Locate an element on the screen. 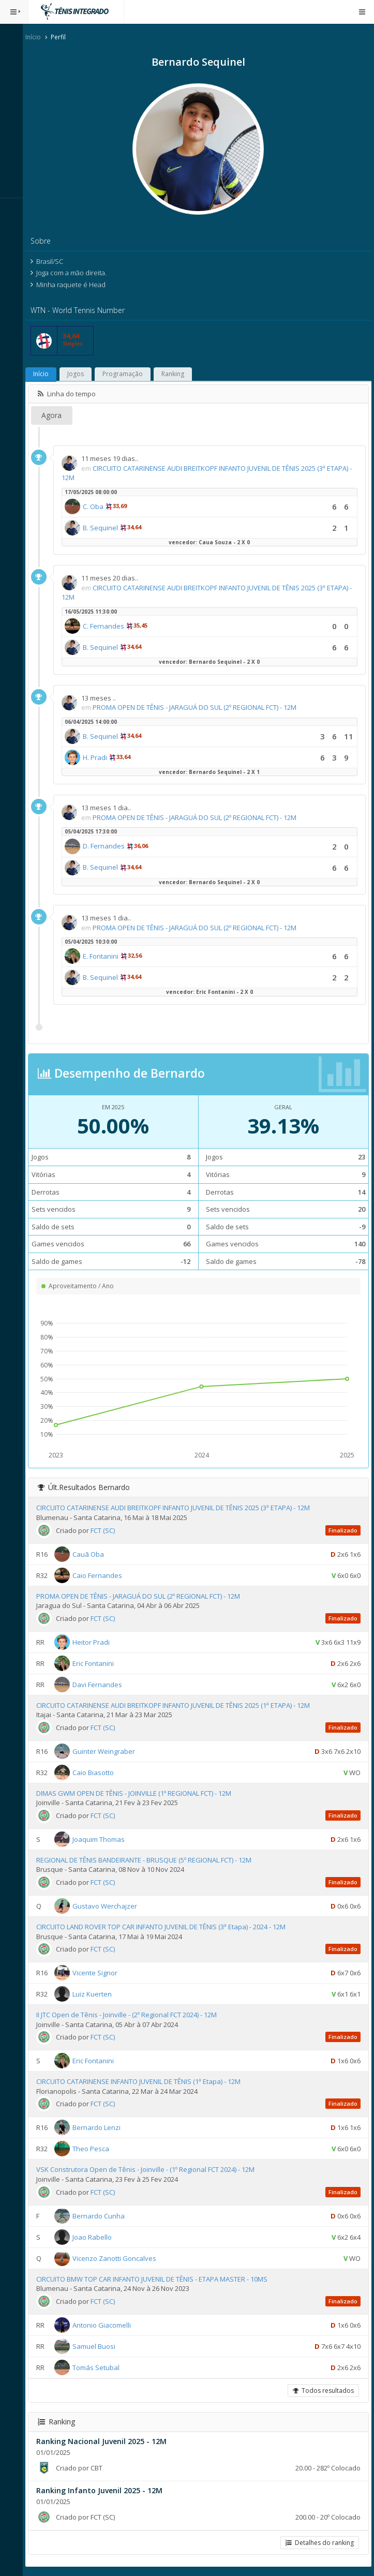  H. Pradi is located at coordinates (101, 757).